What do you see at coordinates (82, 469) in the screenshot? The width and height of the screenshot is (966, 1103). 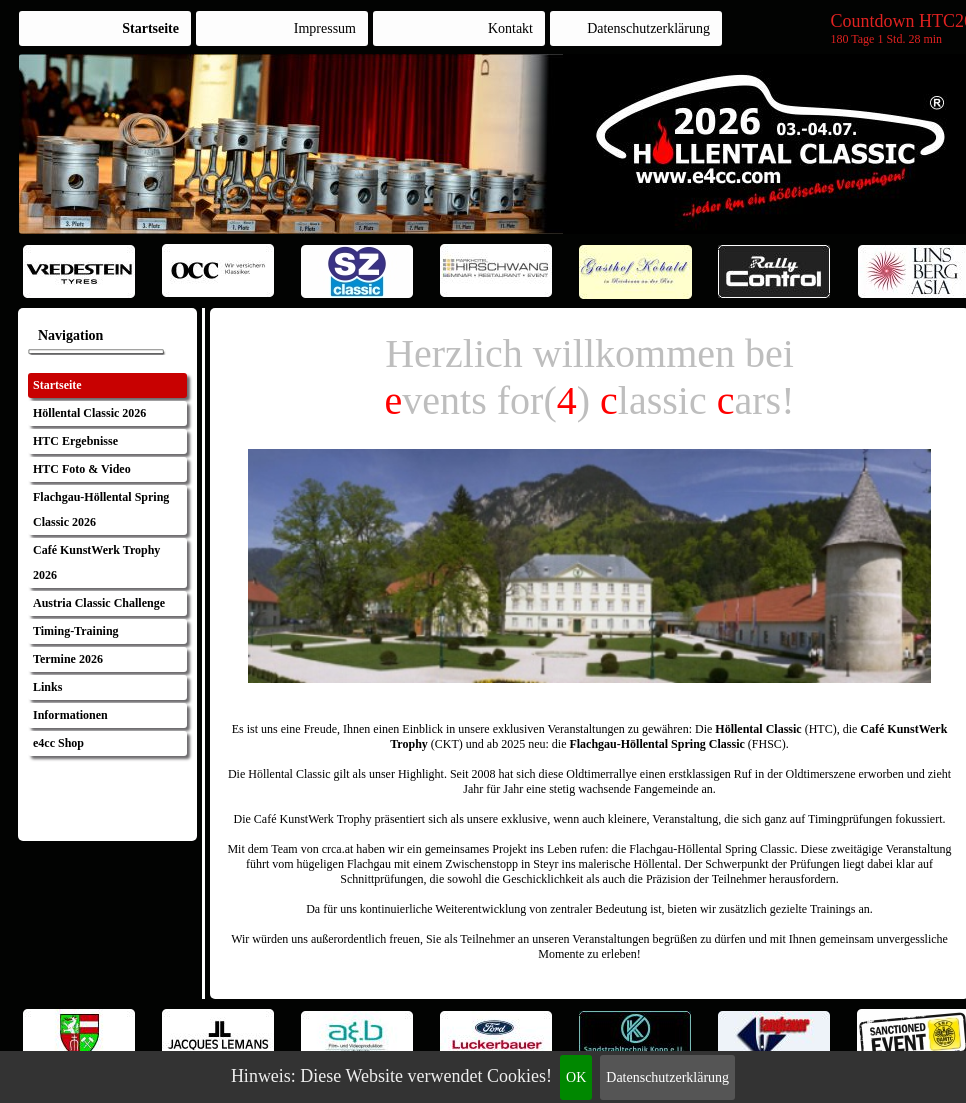 I see `HTC Foto & Video` at bounding box center [82, 469].